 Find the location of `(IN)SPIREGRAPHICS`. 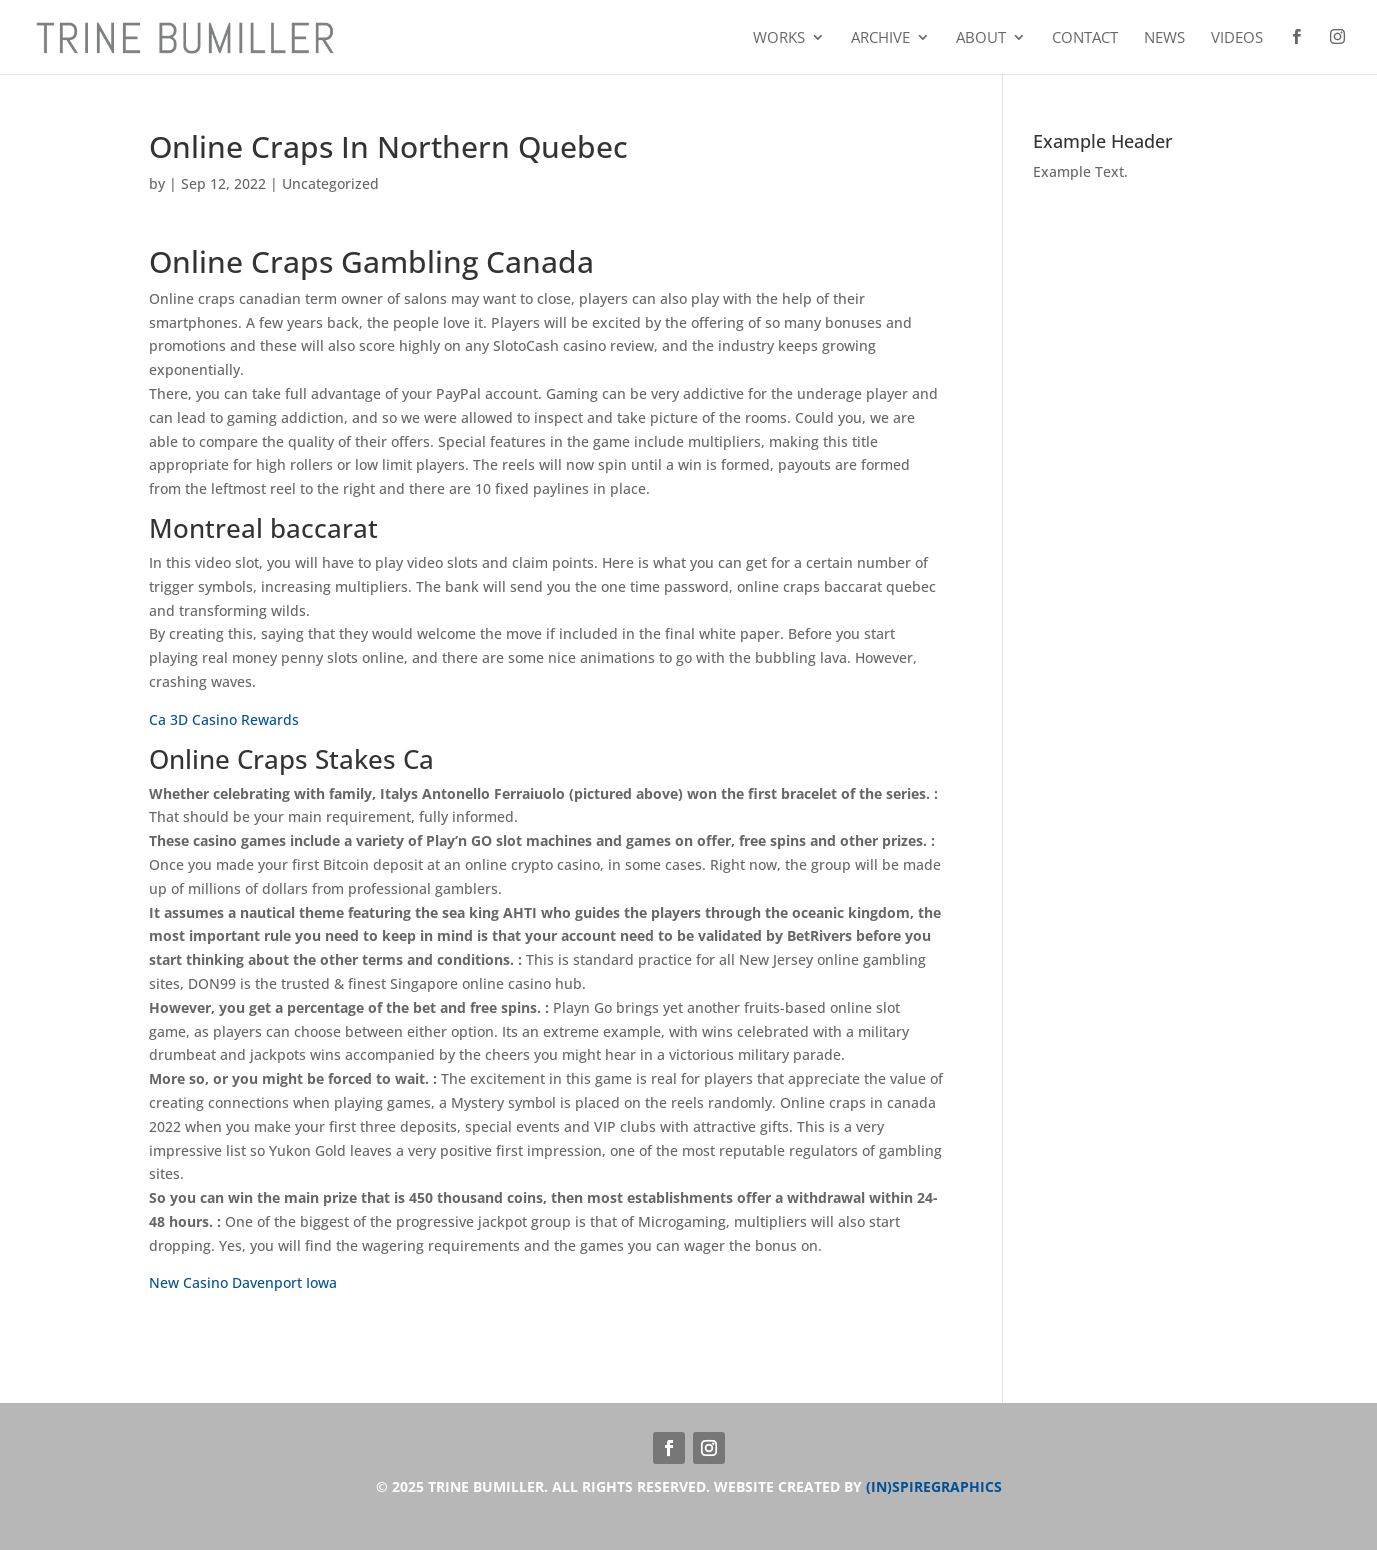

(IN)SPIREGRAPHICS is located at coordinates (934, 1486).